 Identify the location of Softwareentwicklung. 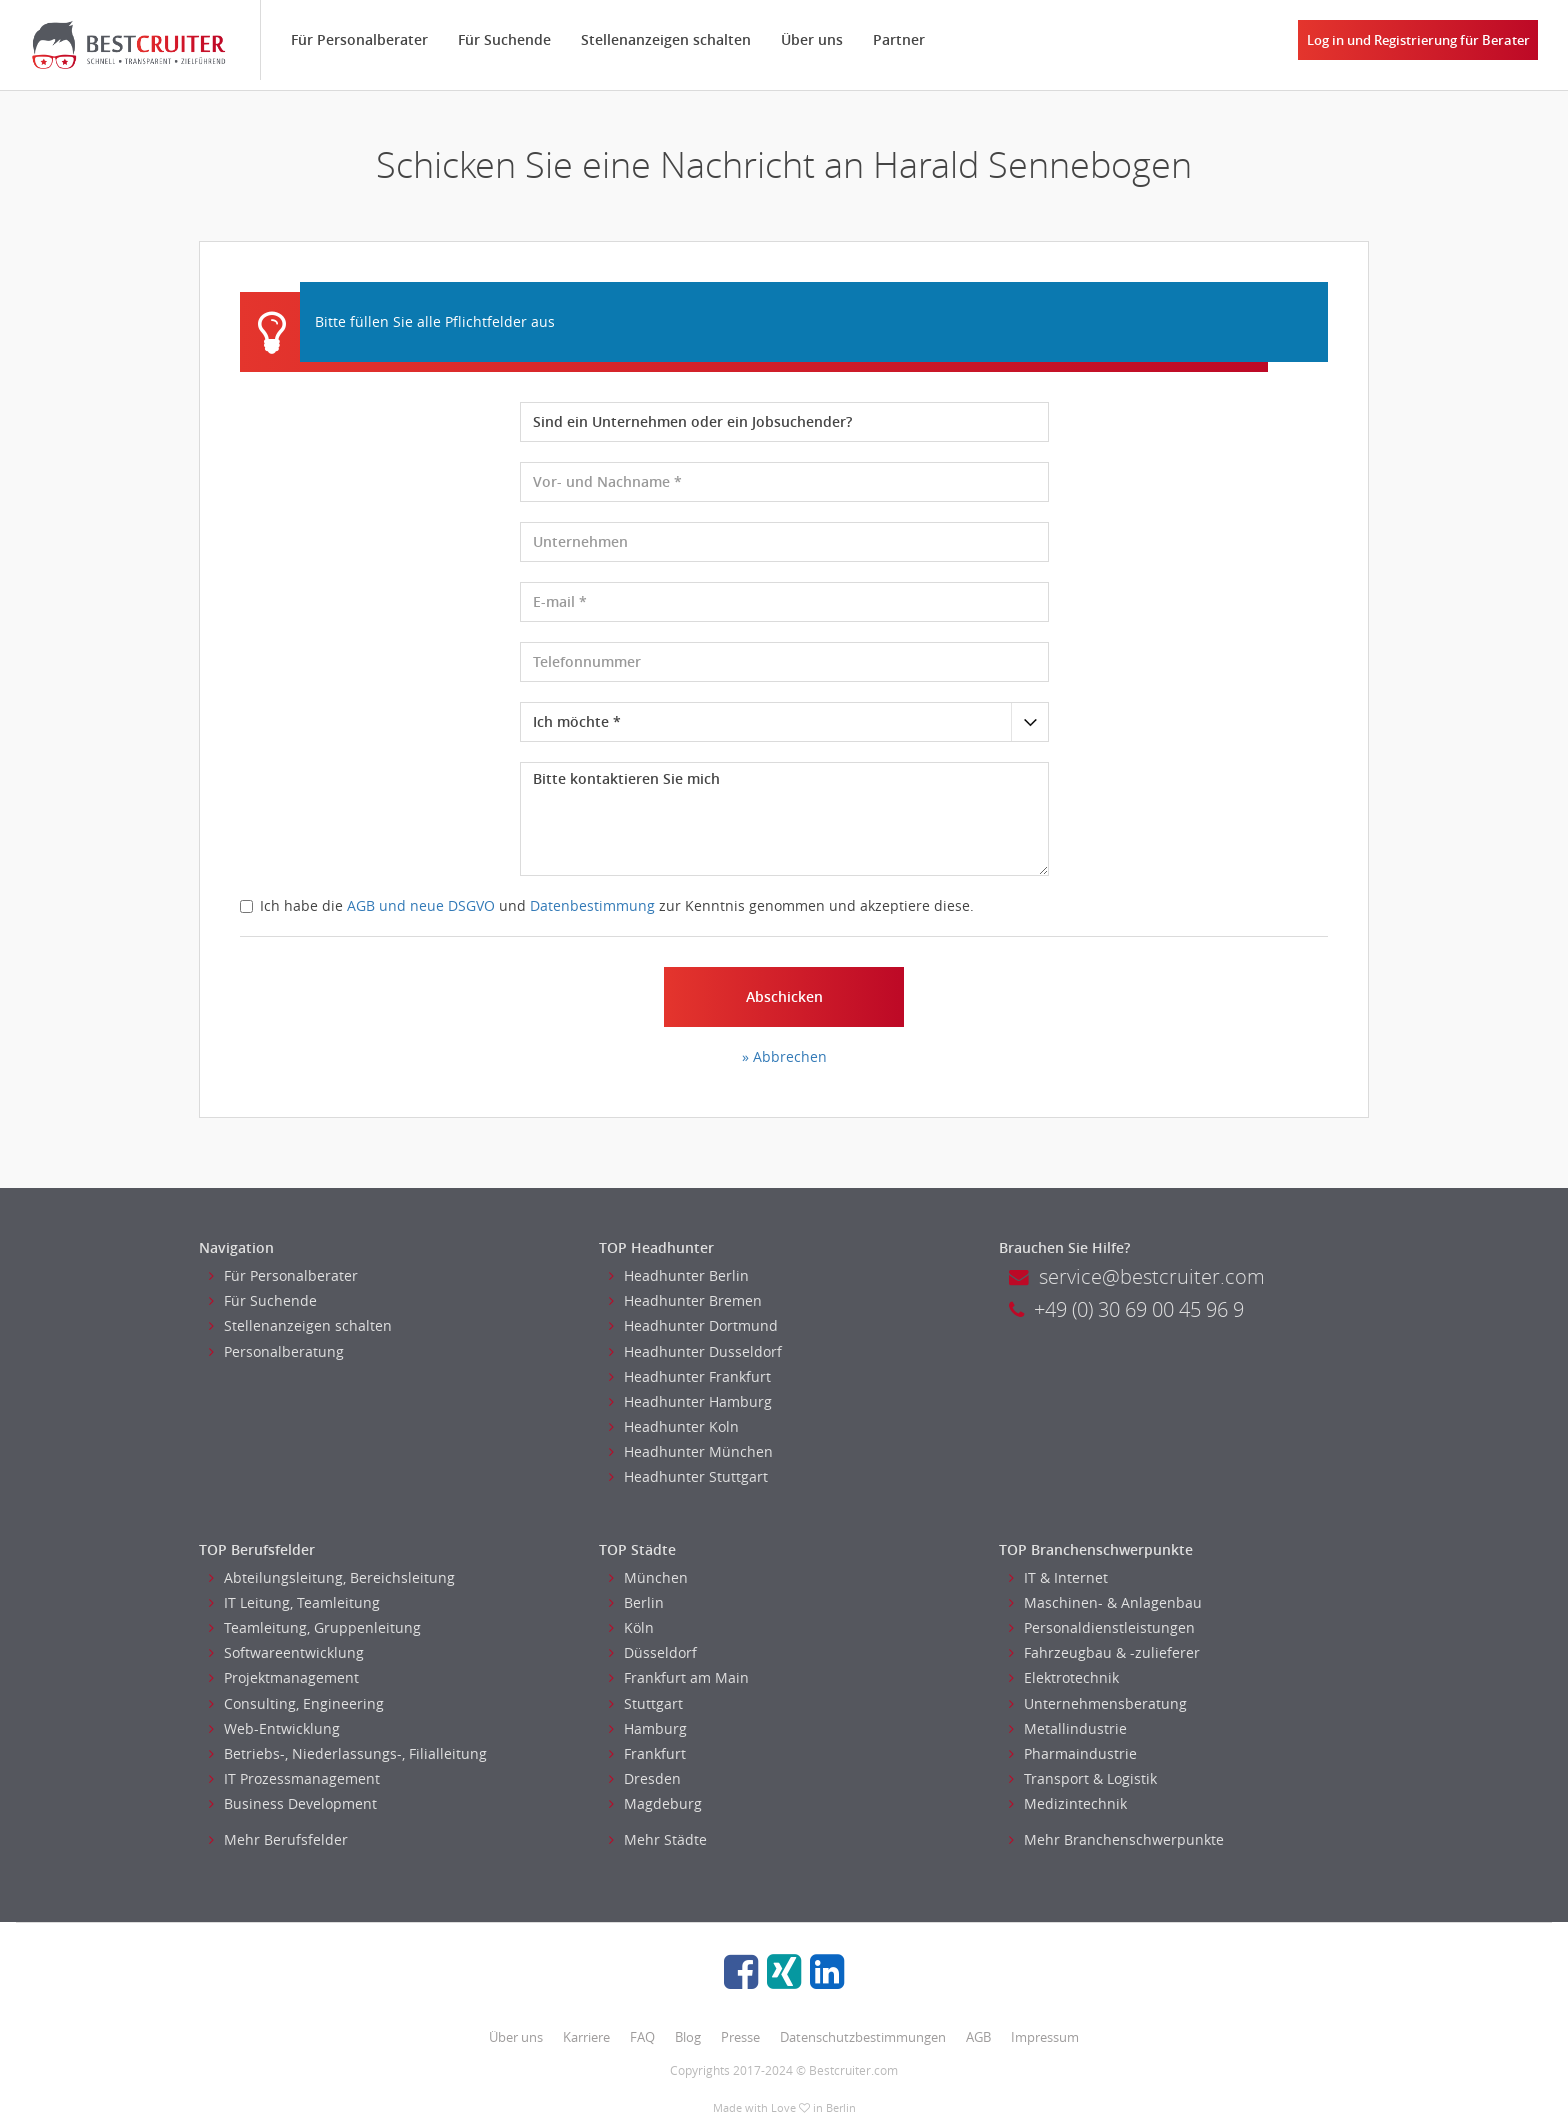
(286, 1652).